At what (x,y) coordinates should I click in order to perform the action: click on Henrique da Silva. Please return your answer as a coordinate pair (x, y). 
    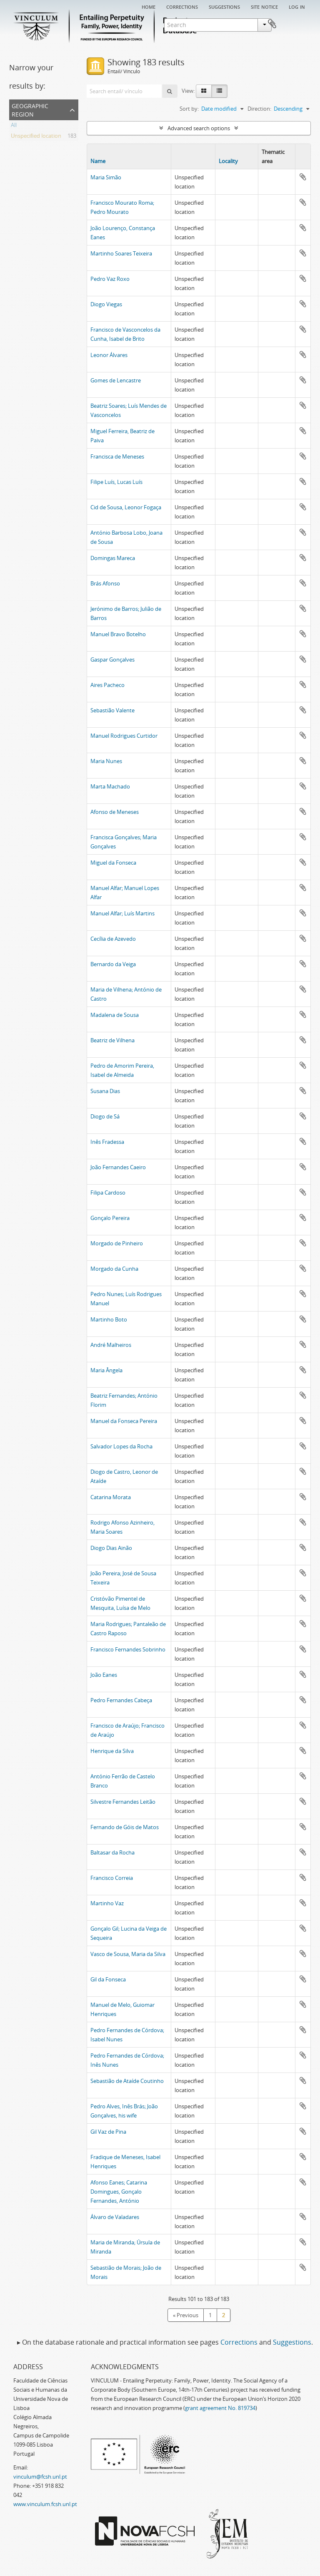
    Looking at the image, I should click on (112, 1751).